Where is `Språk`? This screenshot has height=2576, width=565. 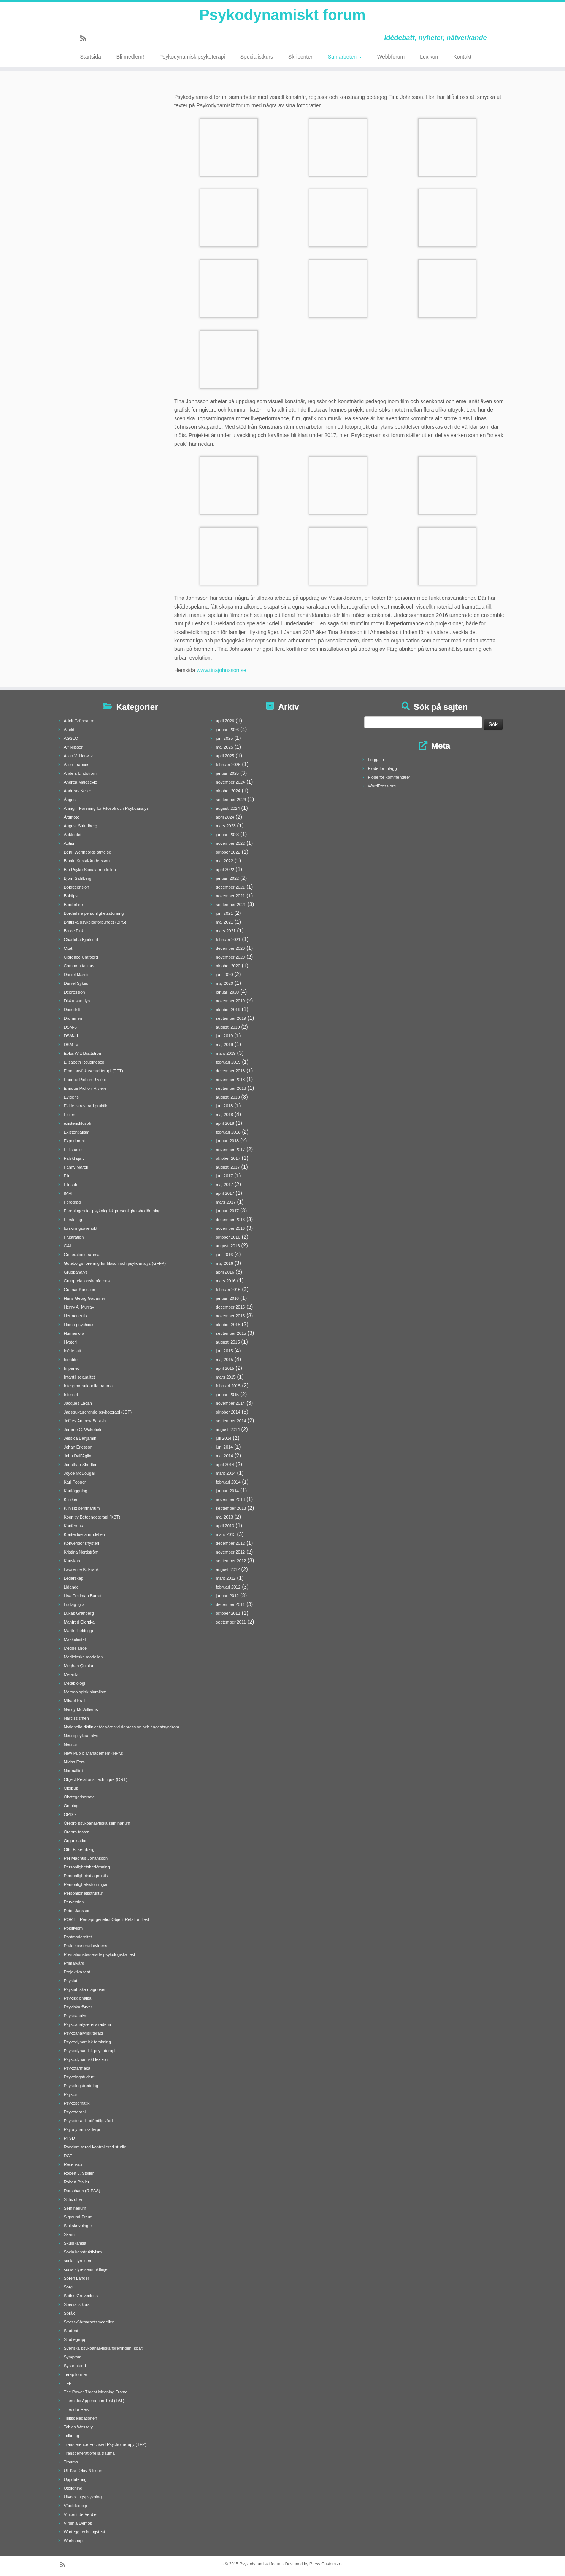 Språk is located at coordinates (69, 2313).